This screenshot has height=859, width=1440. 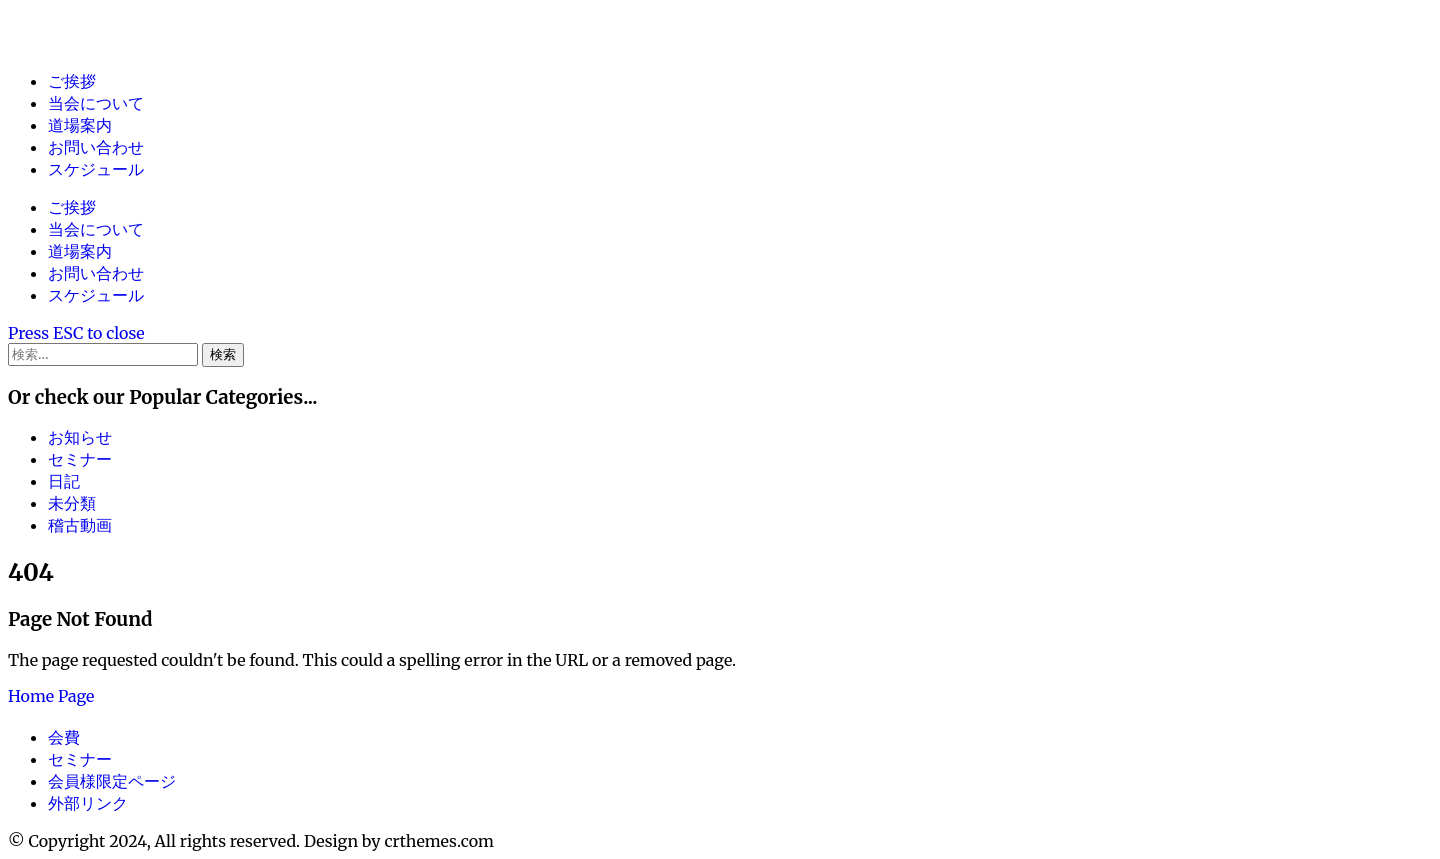 I want to click on ご挨拶, so click(x=72, y=81).